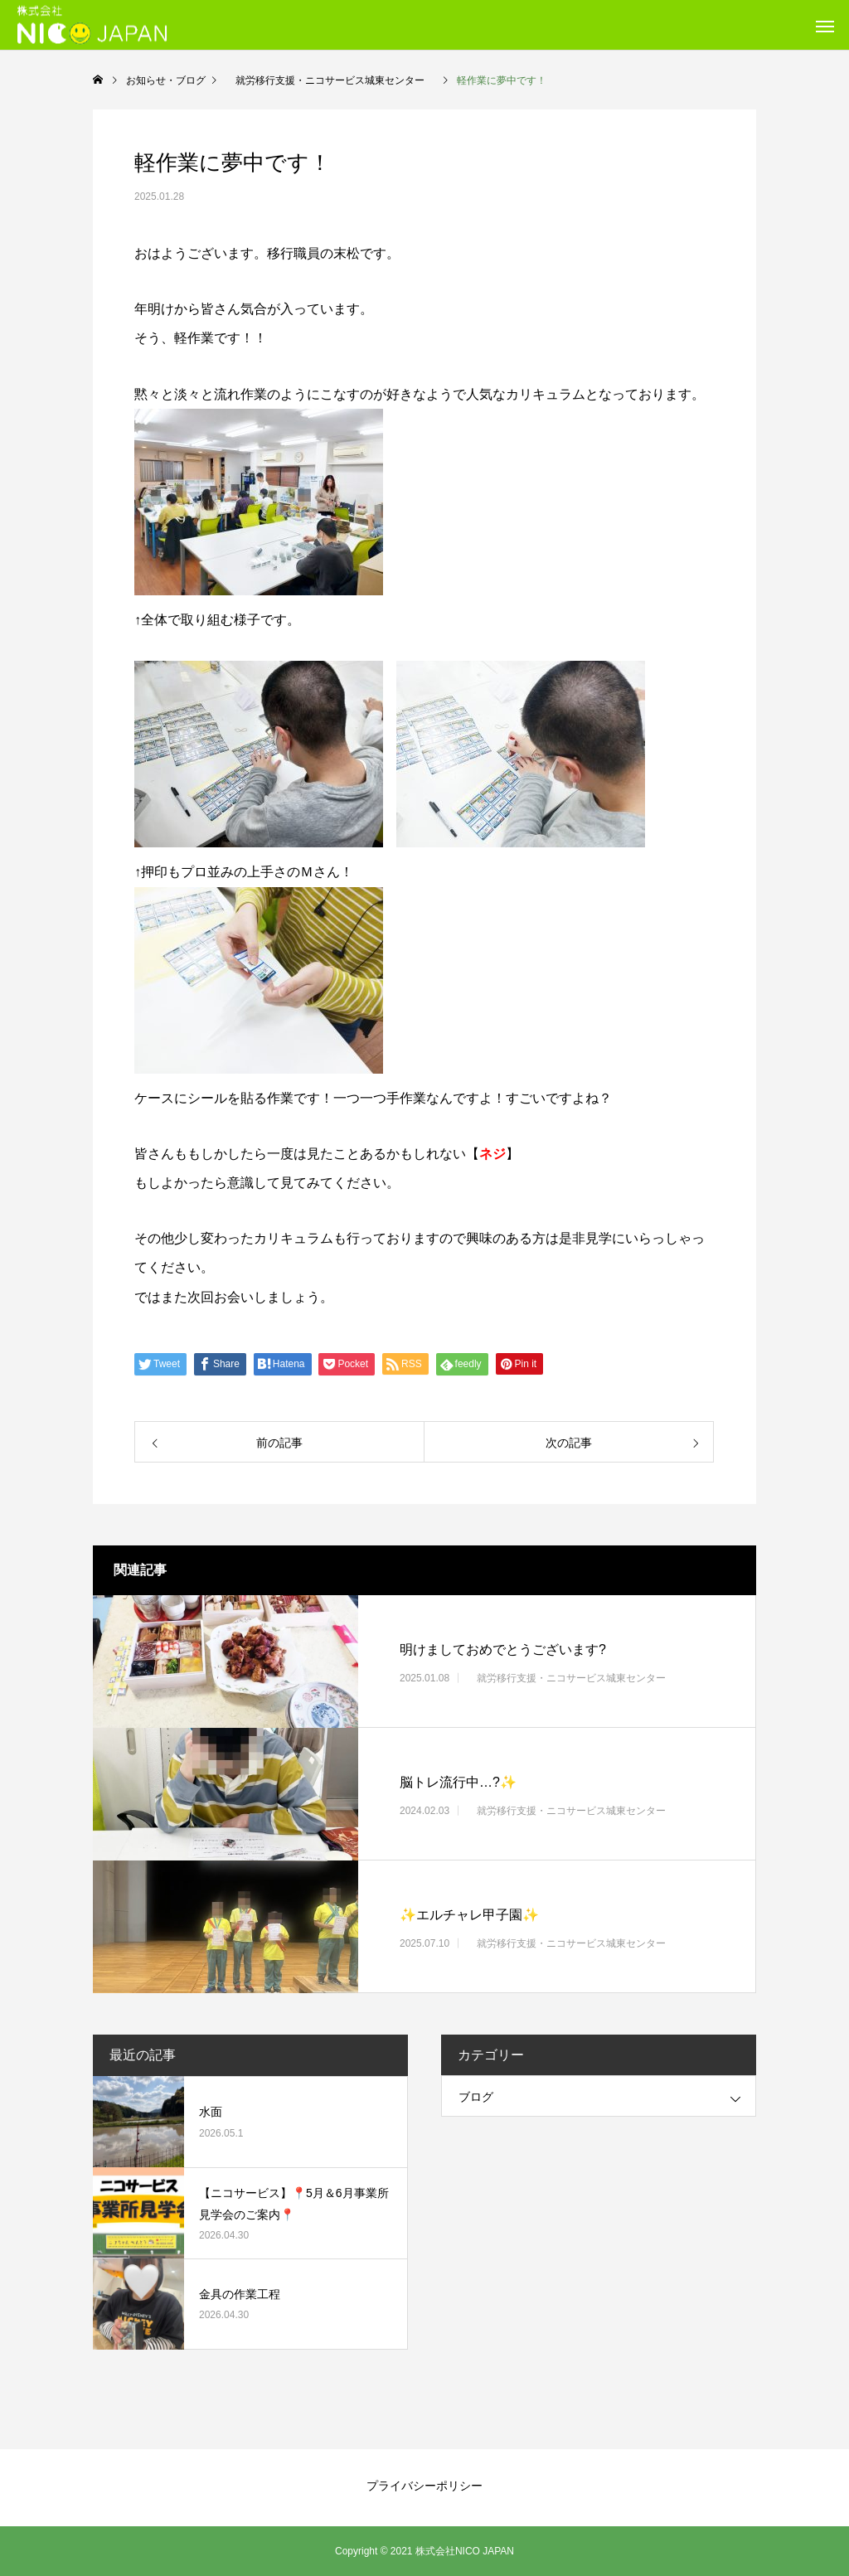  Describe the element at coordinates (475, 2096) in the screenshot. I see `ブログ` at that location.